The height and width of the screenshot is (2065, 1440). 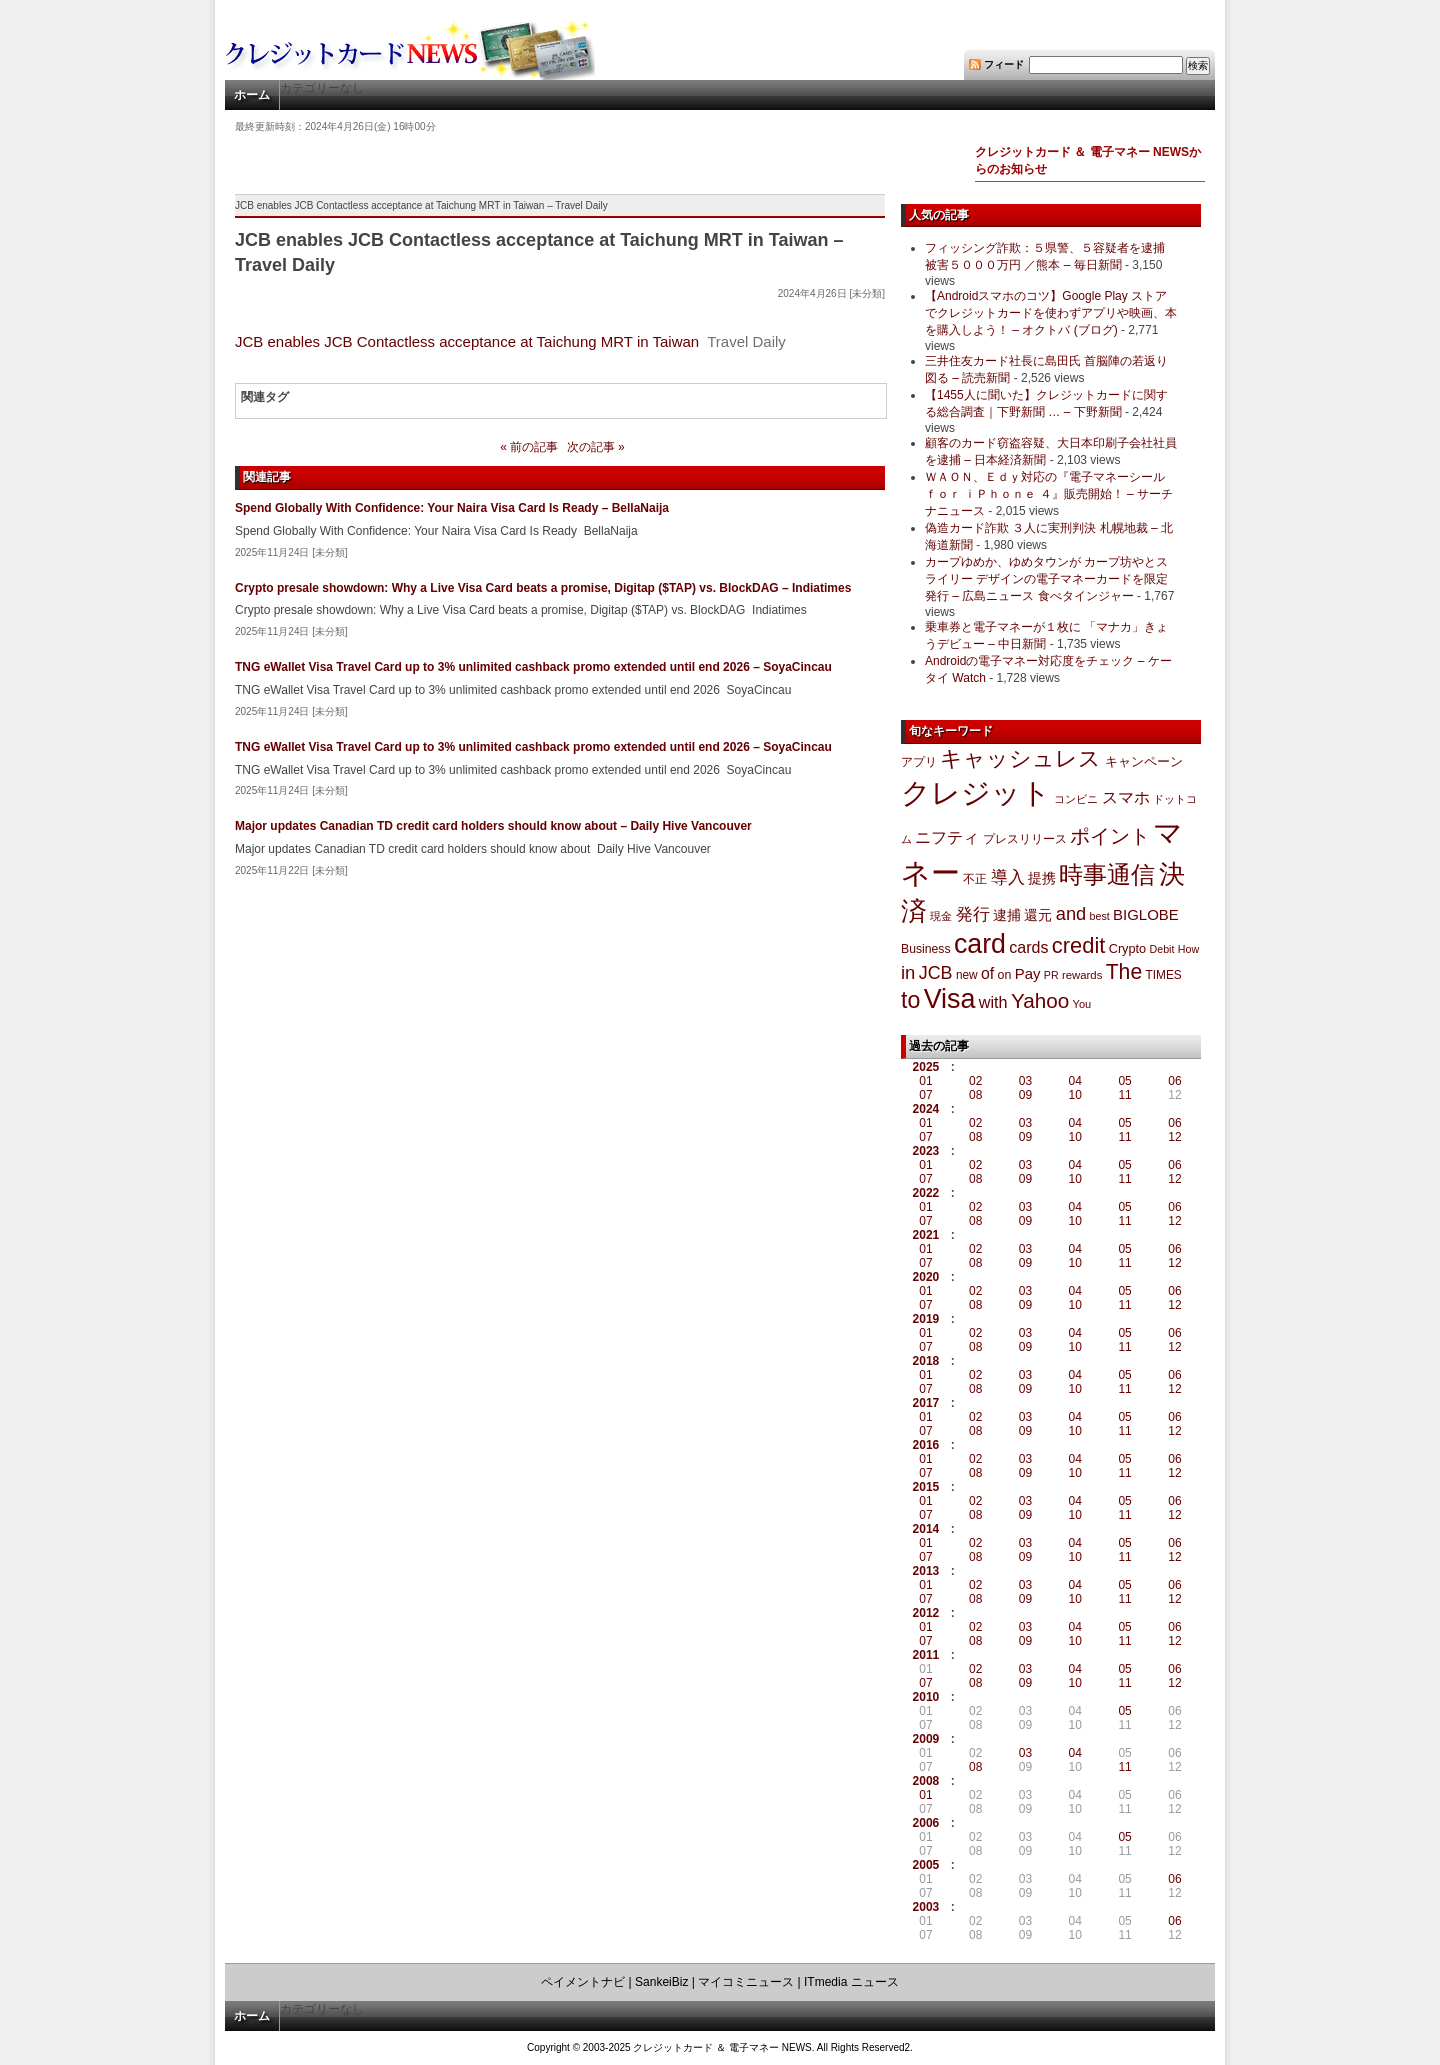 What do you see at coordinates (926, 949) in the screenshot?
I see `Business` at bounding box center [926, 949].